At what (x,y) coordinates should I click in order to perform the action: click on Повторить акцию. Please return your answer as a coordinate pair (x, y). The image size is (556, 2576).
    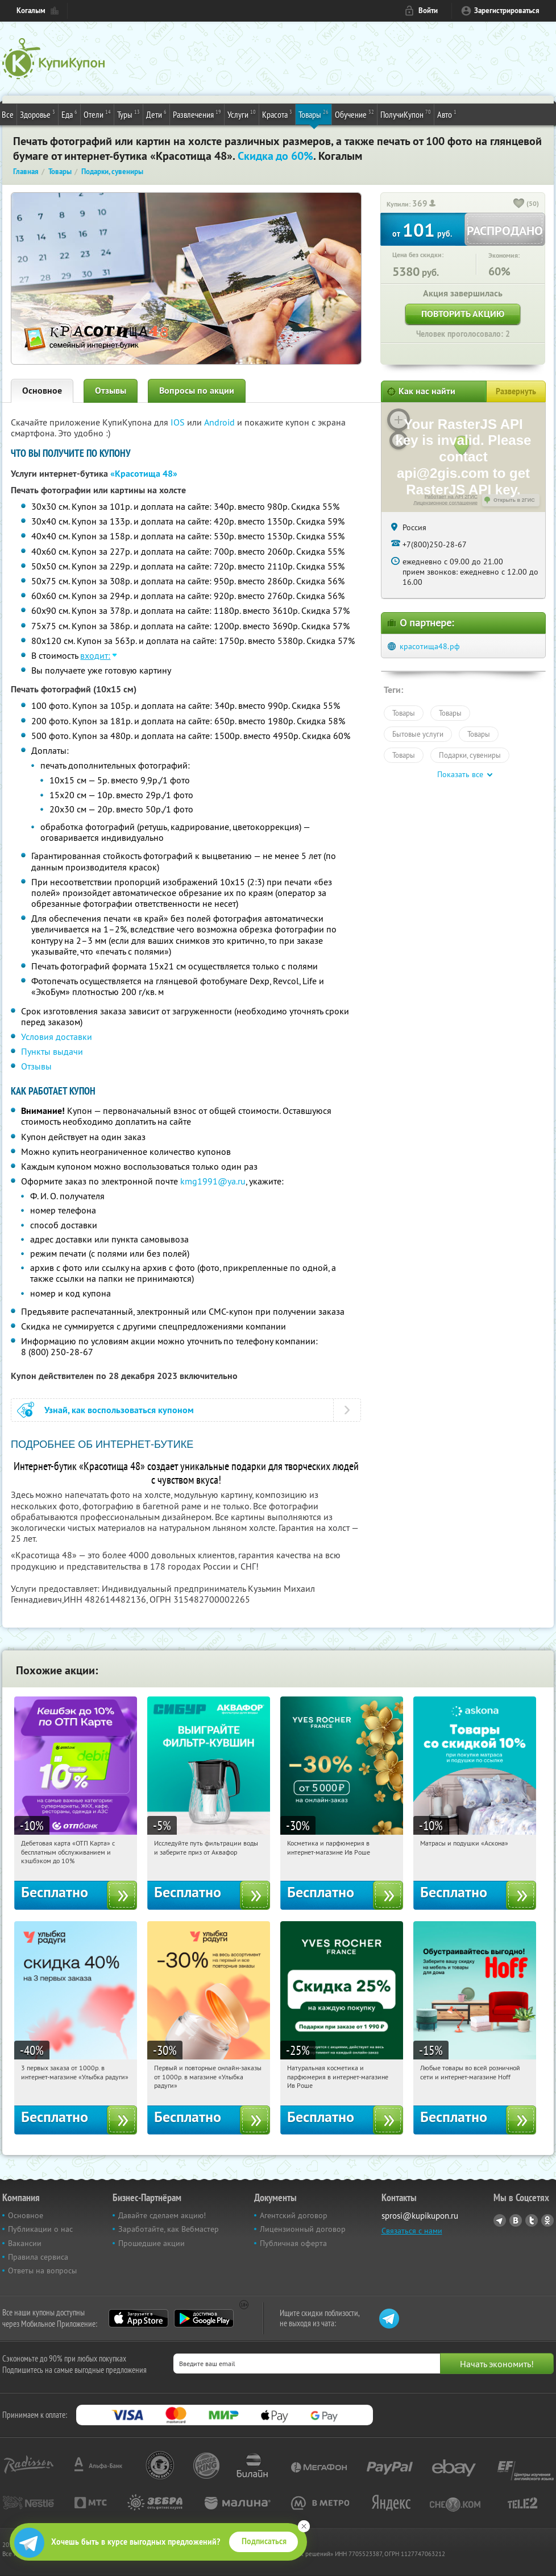
    Looking at the image, I should click on (462, 314).